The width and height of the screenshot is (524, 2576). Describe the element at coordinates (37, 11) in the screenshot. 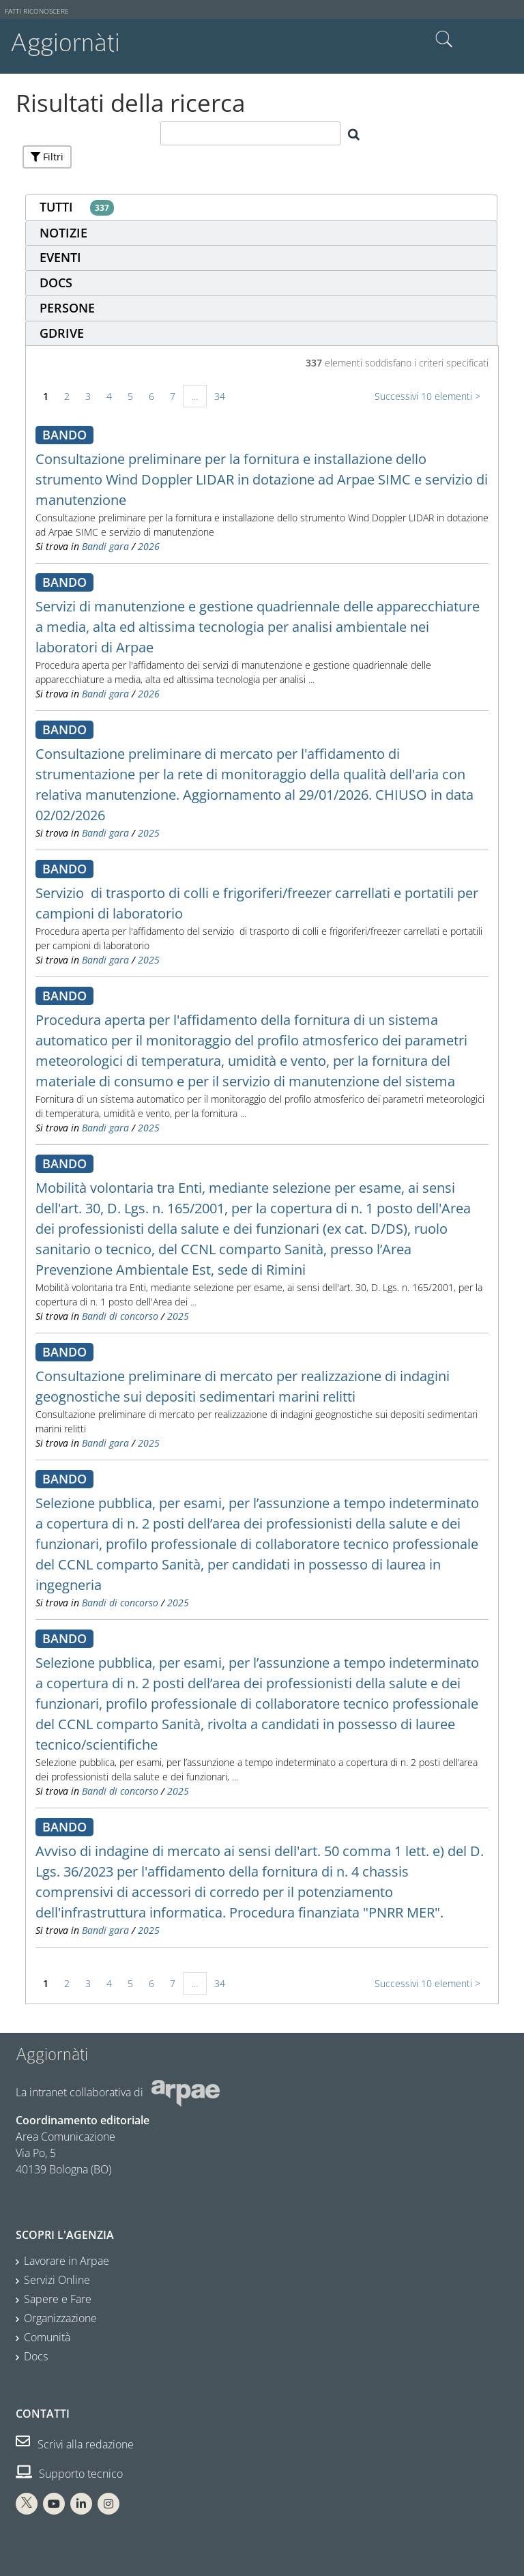

I see `Fatti riconoscere` at that location.